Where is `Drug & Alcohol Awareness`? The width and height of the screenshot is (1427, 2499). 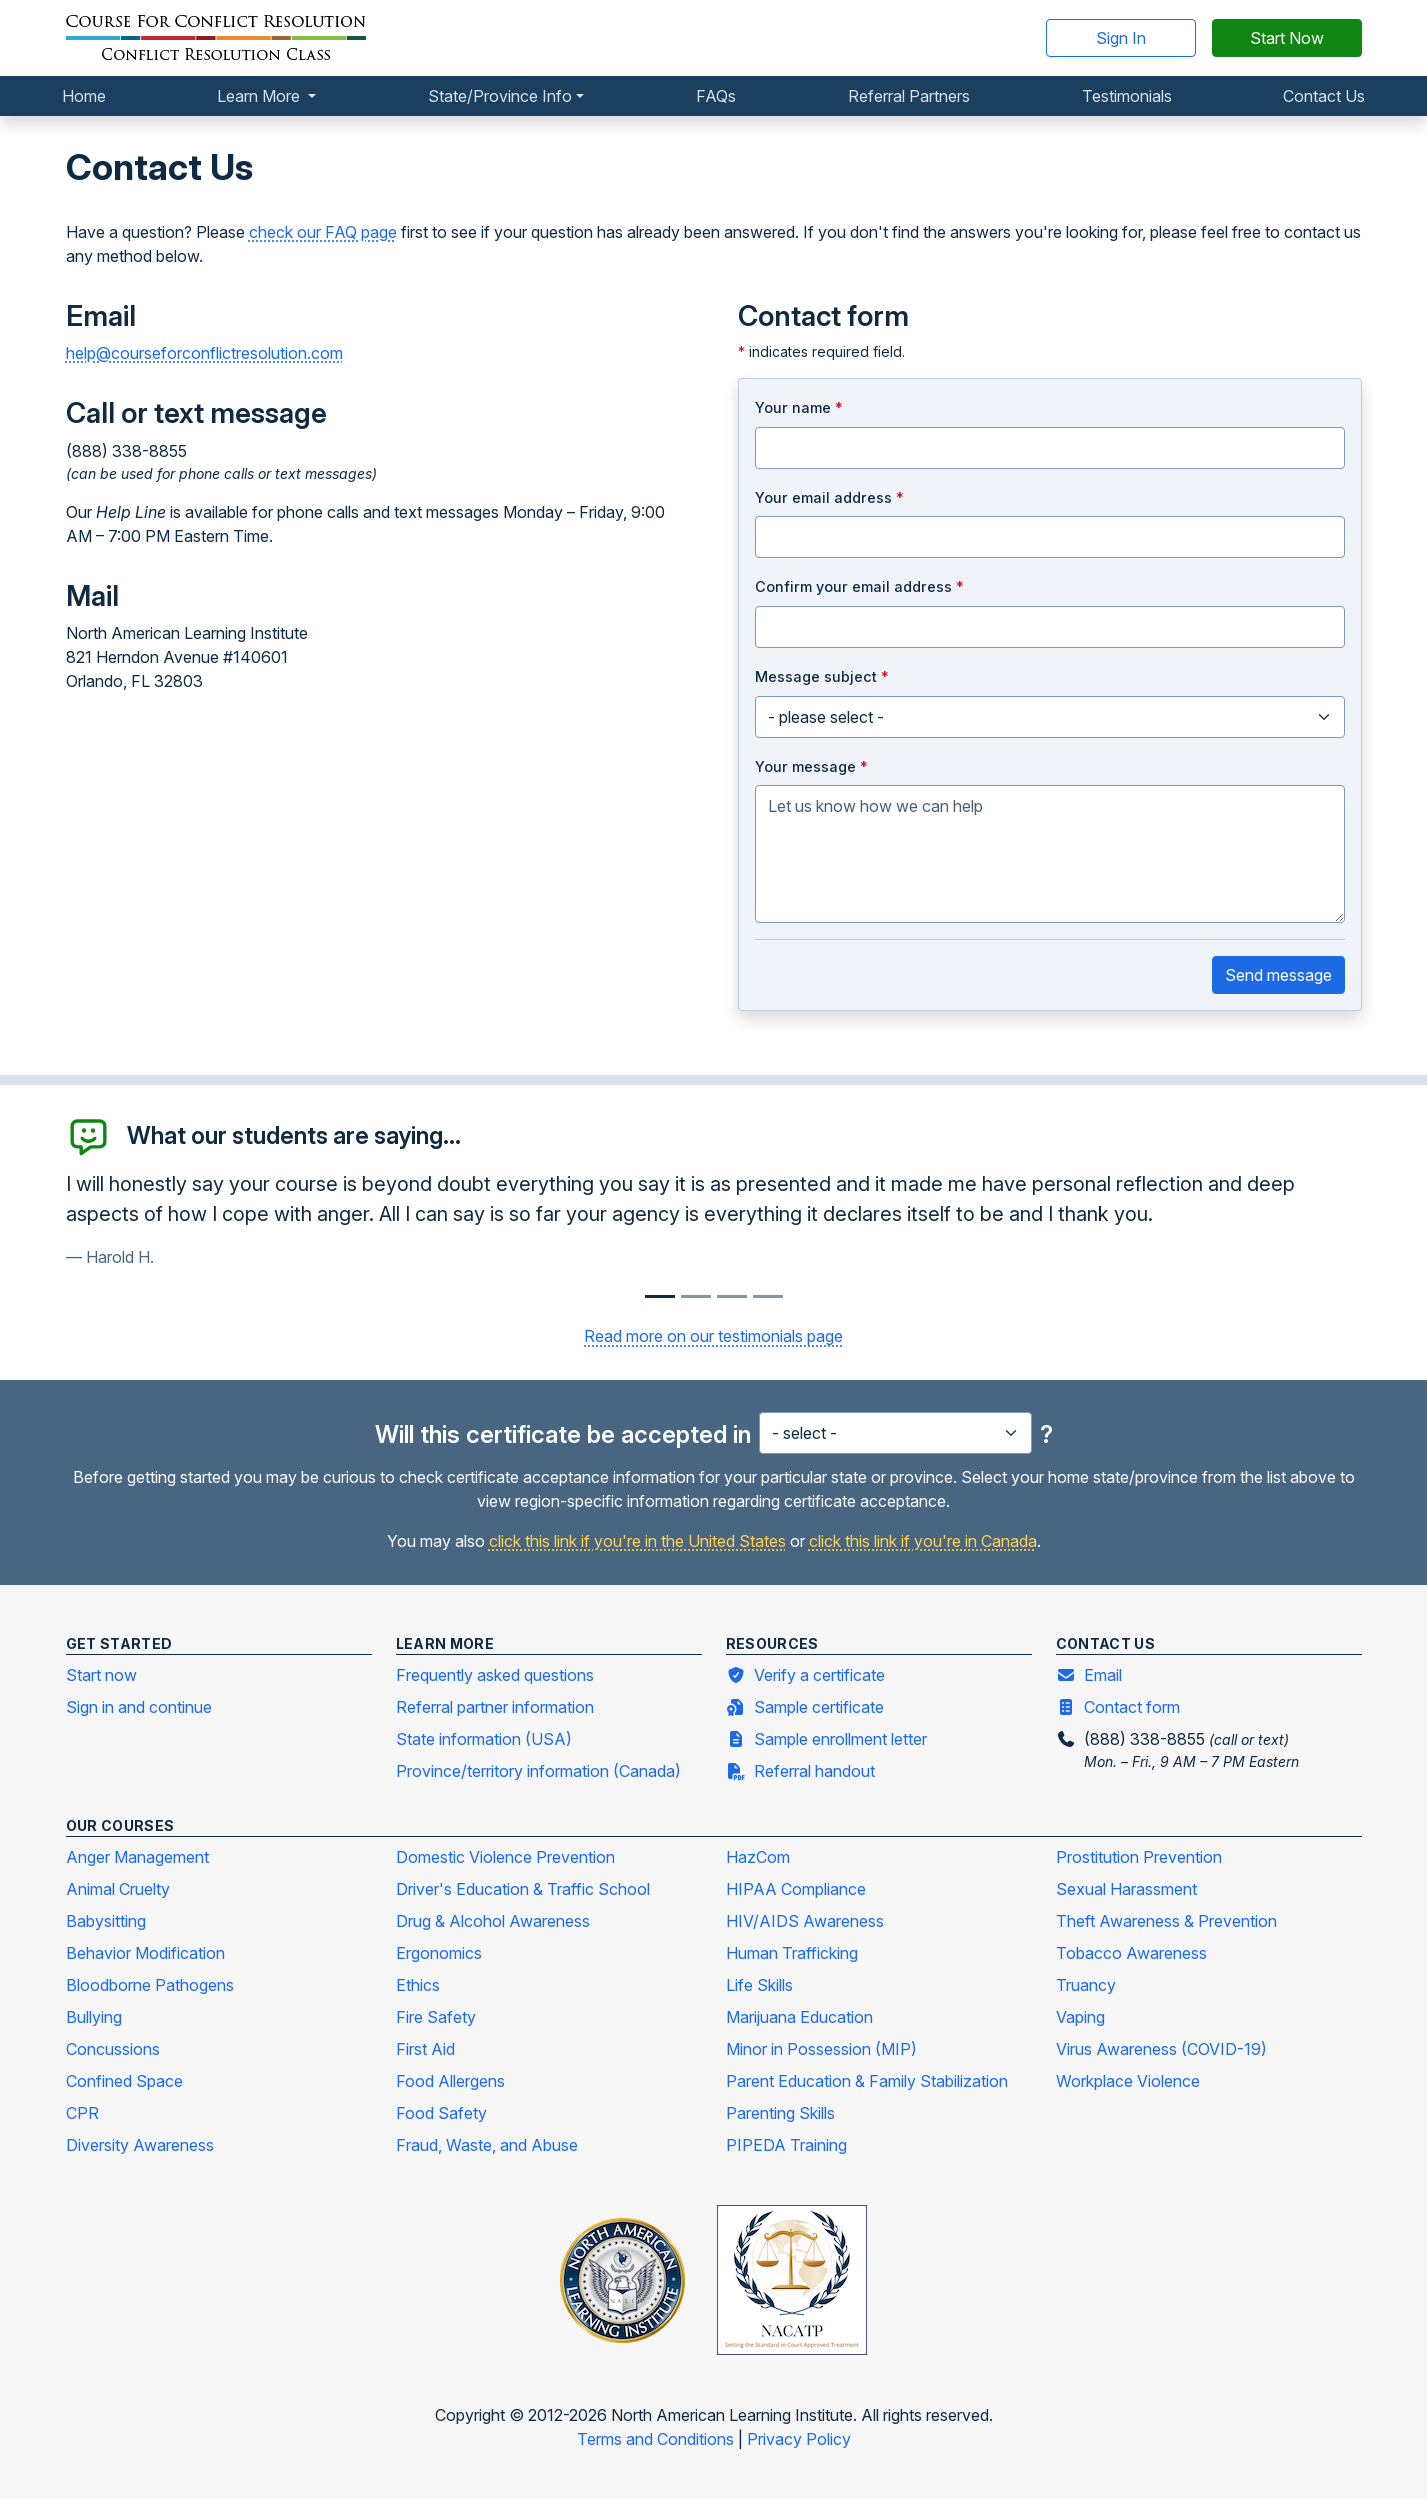
Drug & Alcohol Awareness is located at coordinates (493, 1921).